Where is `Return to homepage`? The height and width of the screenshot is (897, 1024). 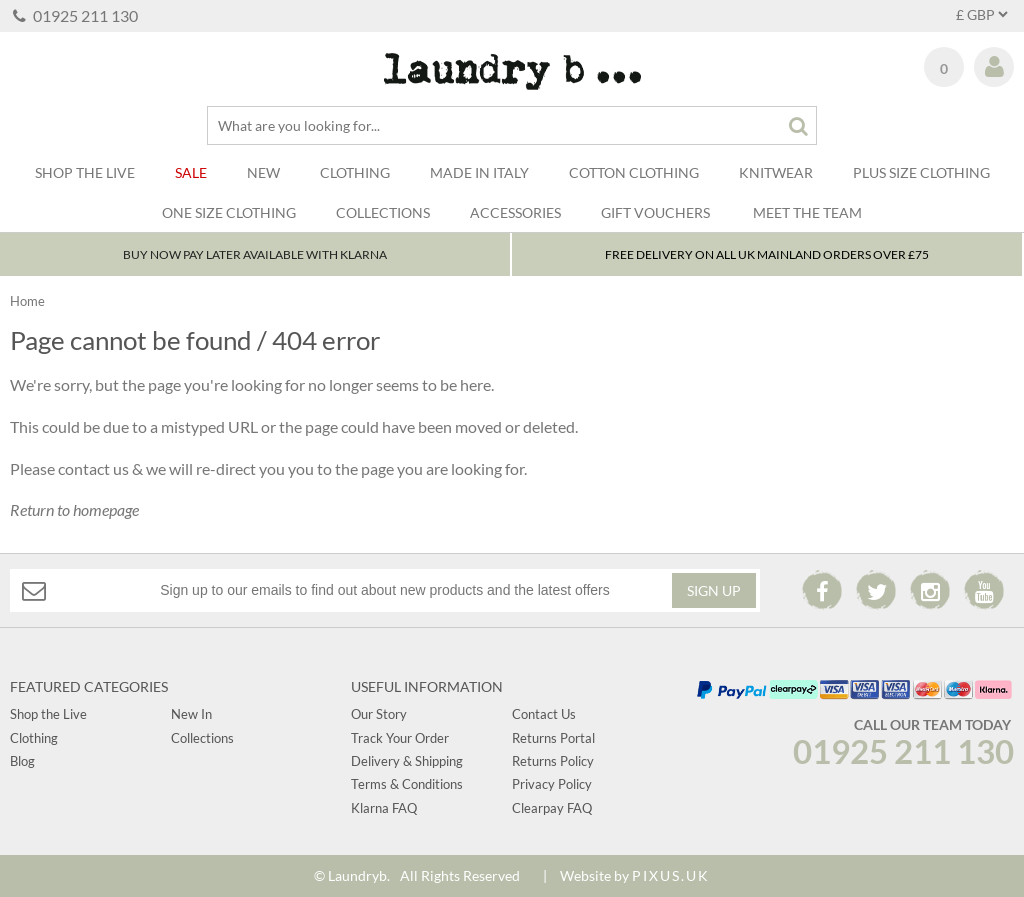
Return to homepage is located at coordinates (74, 509).